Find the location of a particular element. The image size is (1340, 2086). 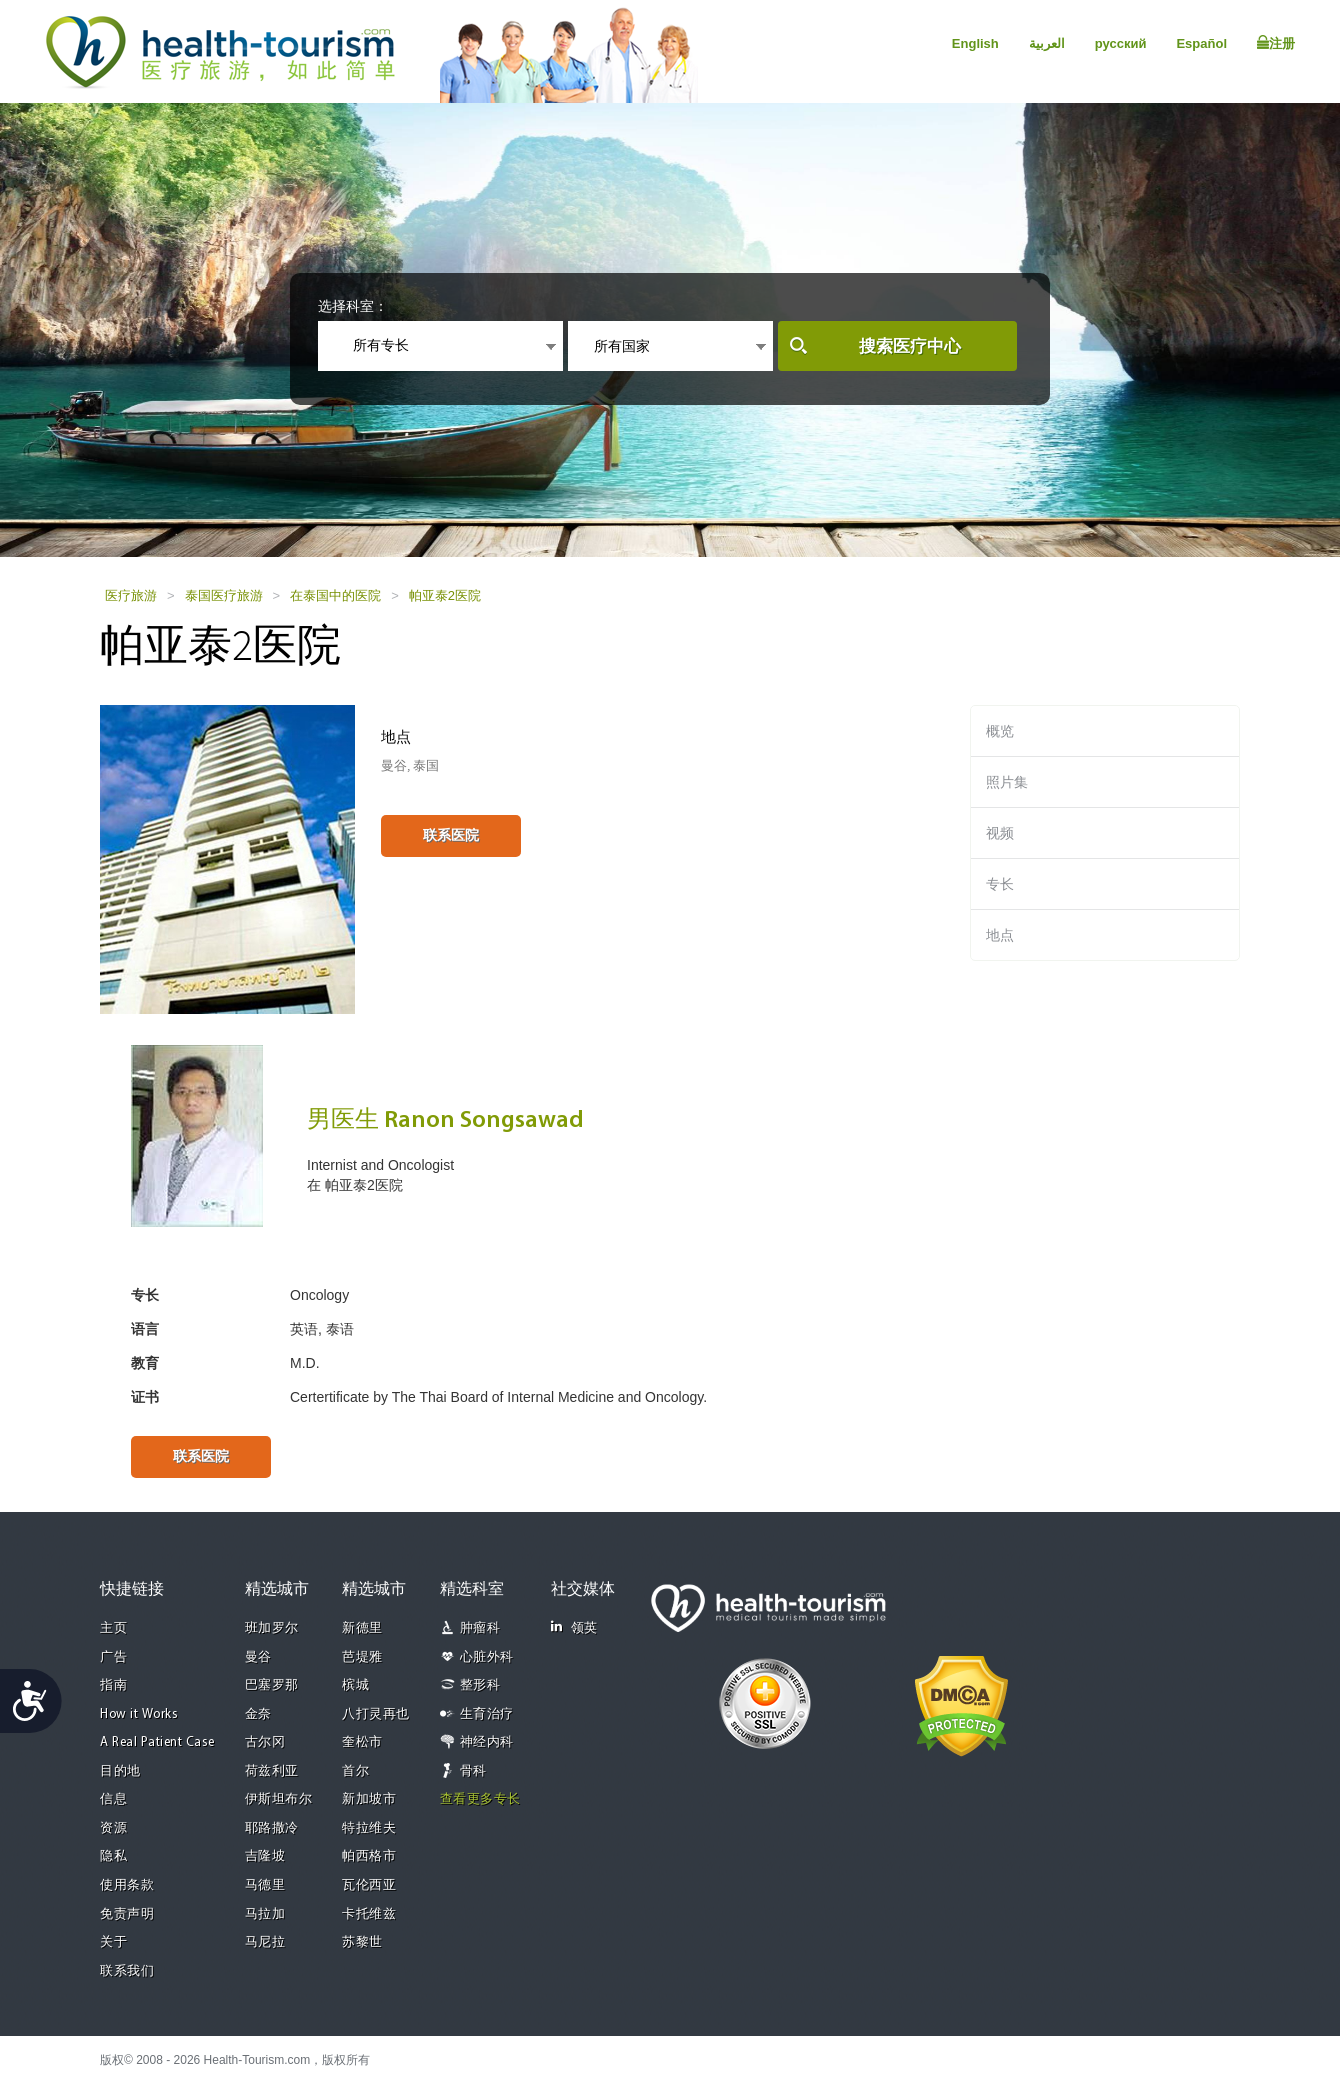

Español is located at coordinates (1201, 43).